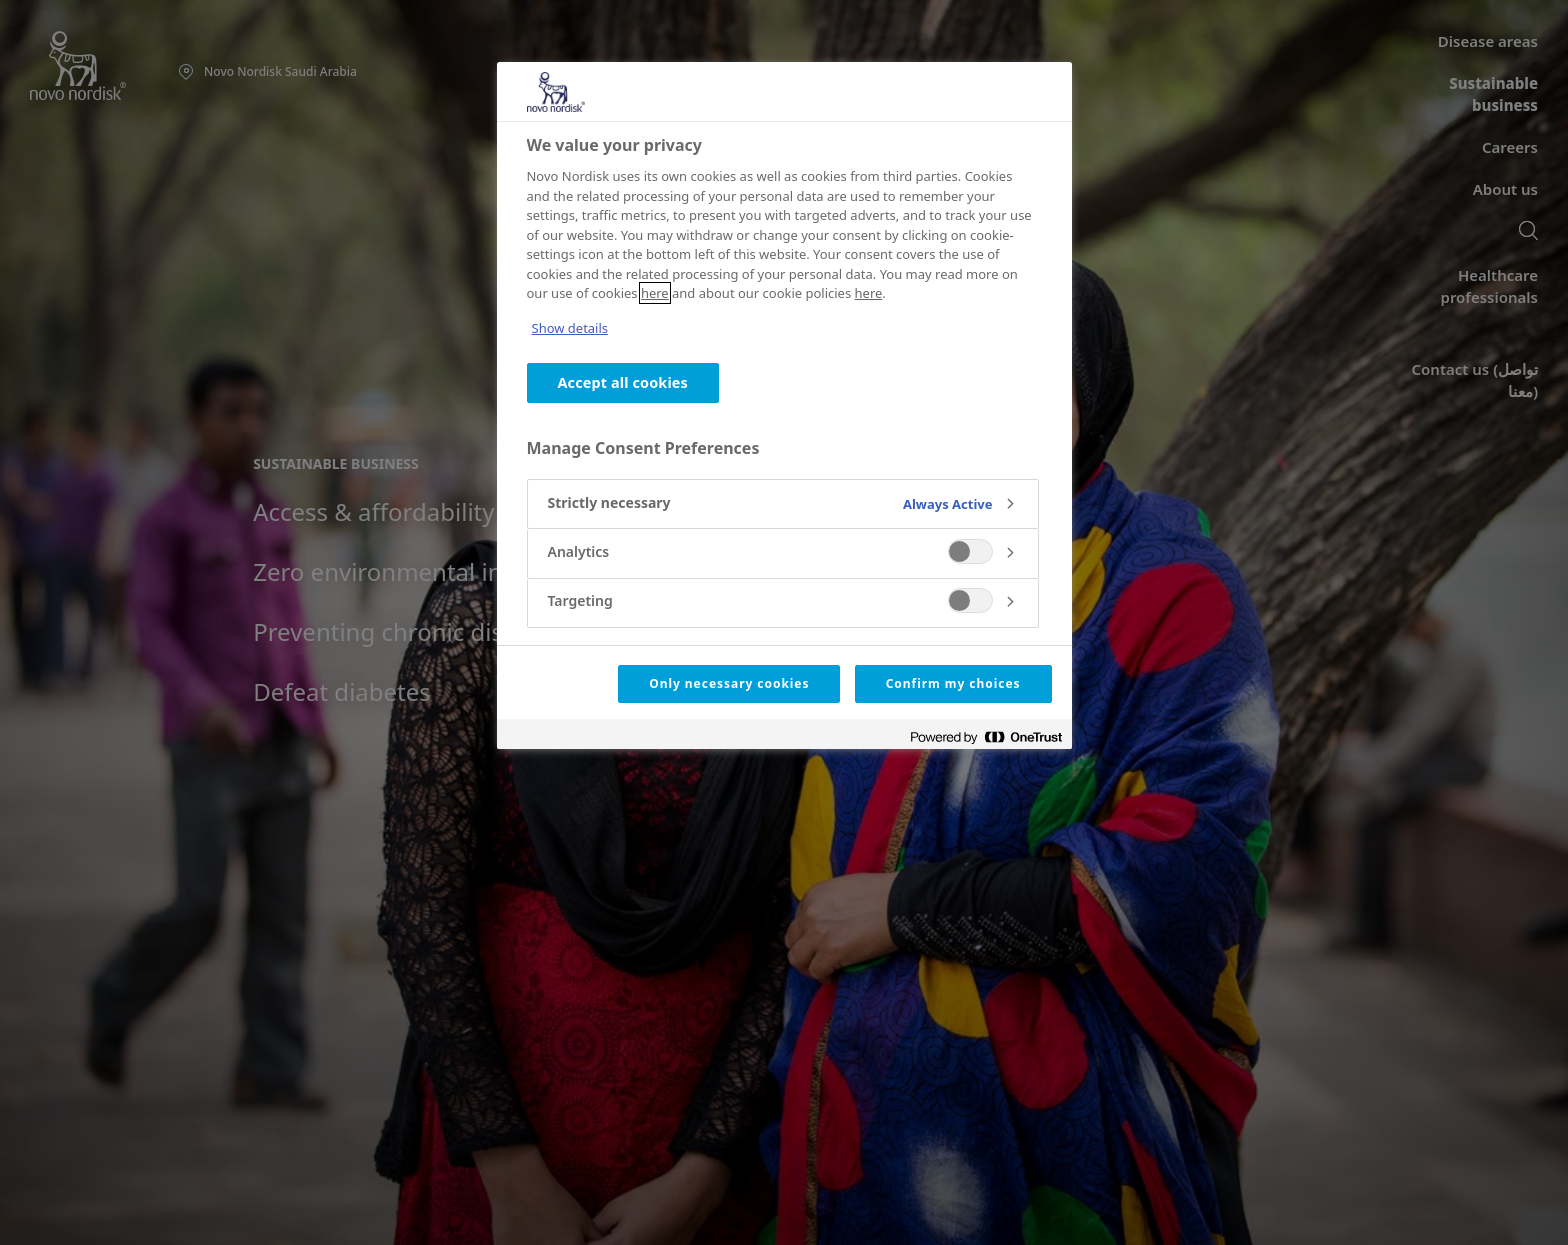 The image size is (1568, 1245). What do you see at coordinates (655, 293) in the screenshot?
I see `here` at bounding box center [655, 293].